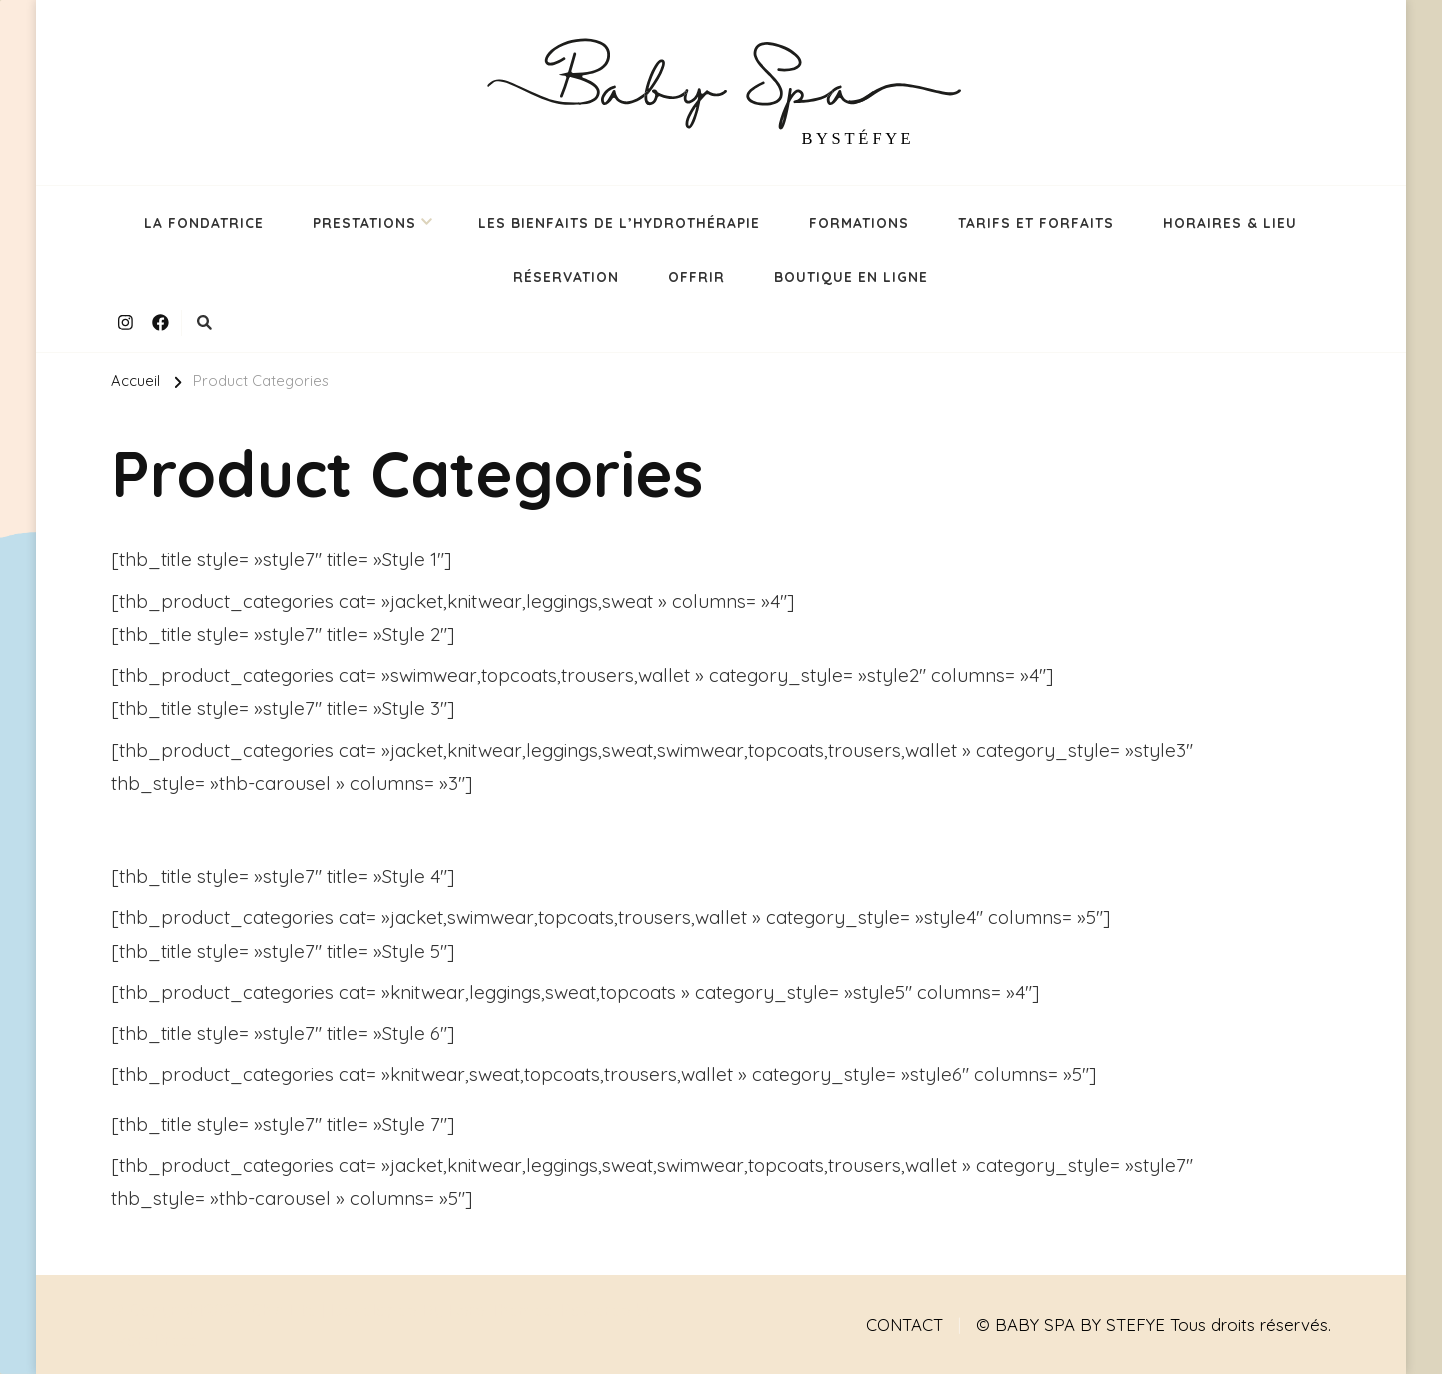 Image resolution: width=1442 pixels, height=1374 pixels. I want to click on RÉSERVATION, so click(566, 276).